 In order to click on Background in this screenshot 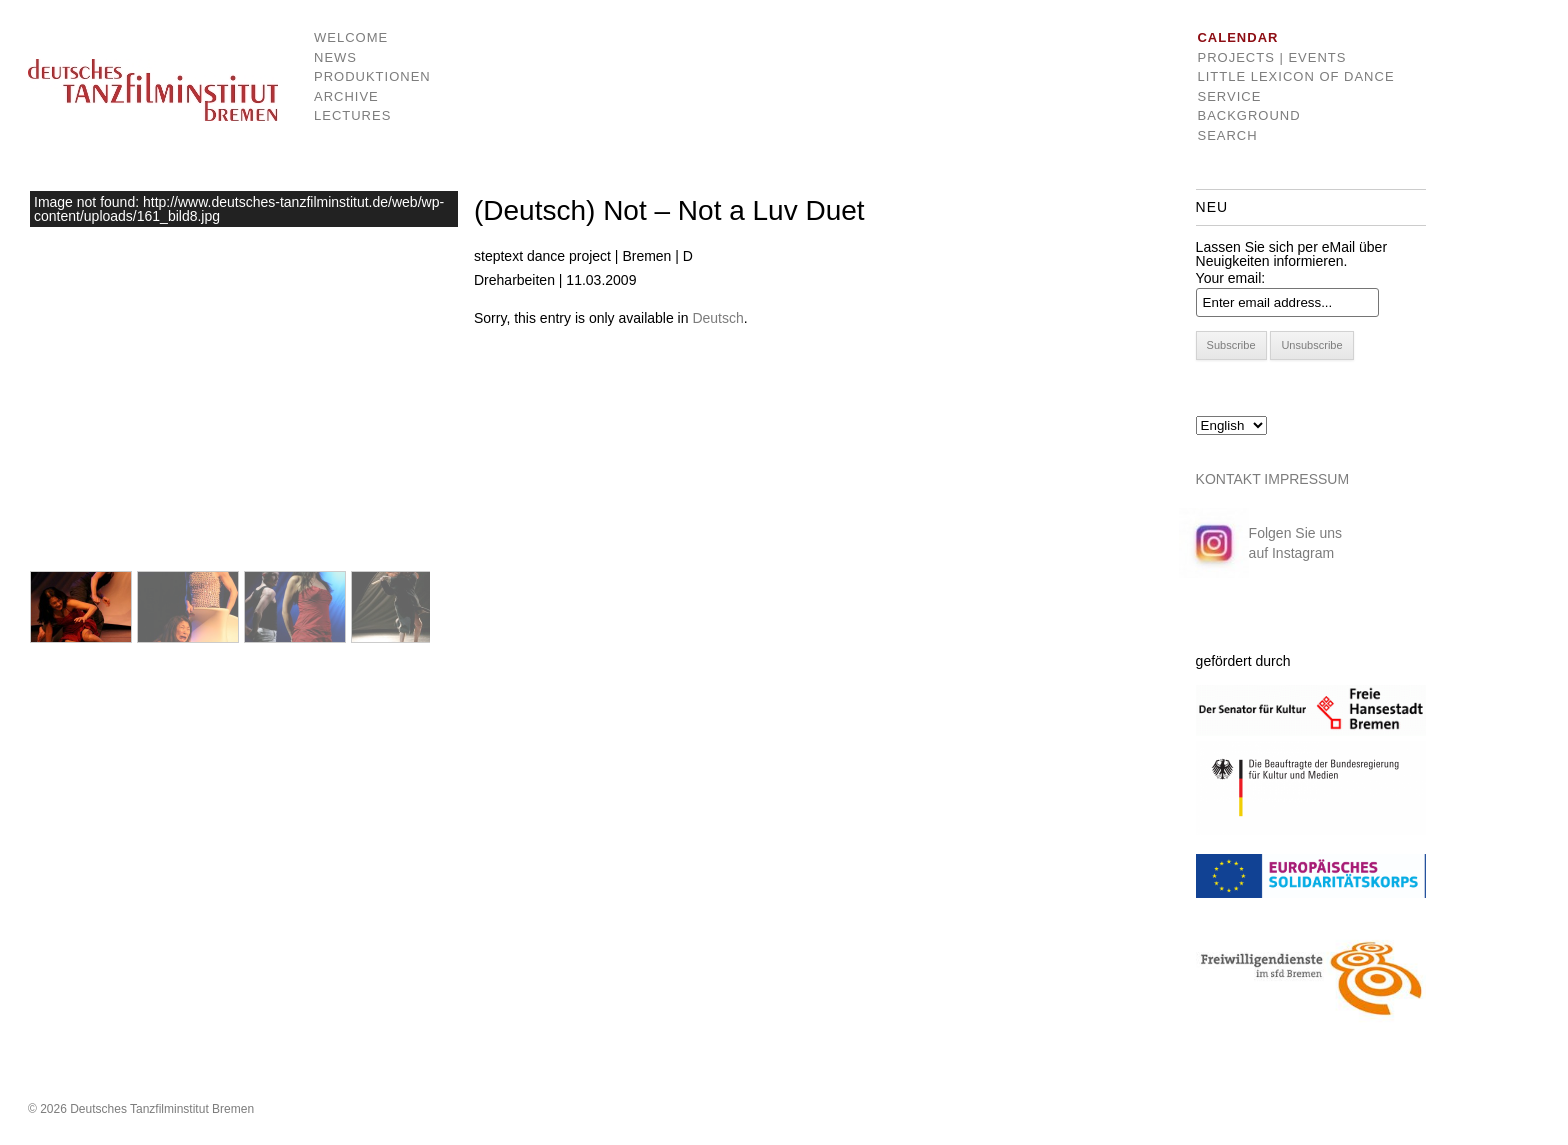, I will do `click(1248, 115)`.